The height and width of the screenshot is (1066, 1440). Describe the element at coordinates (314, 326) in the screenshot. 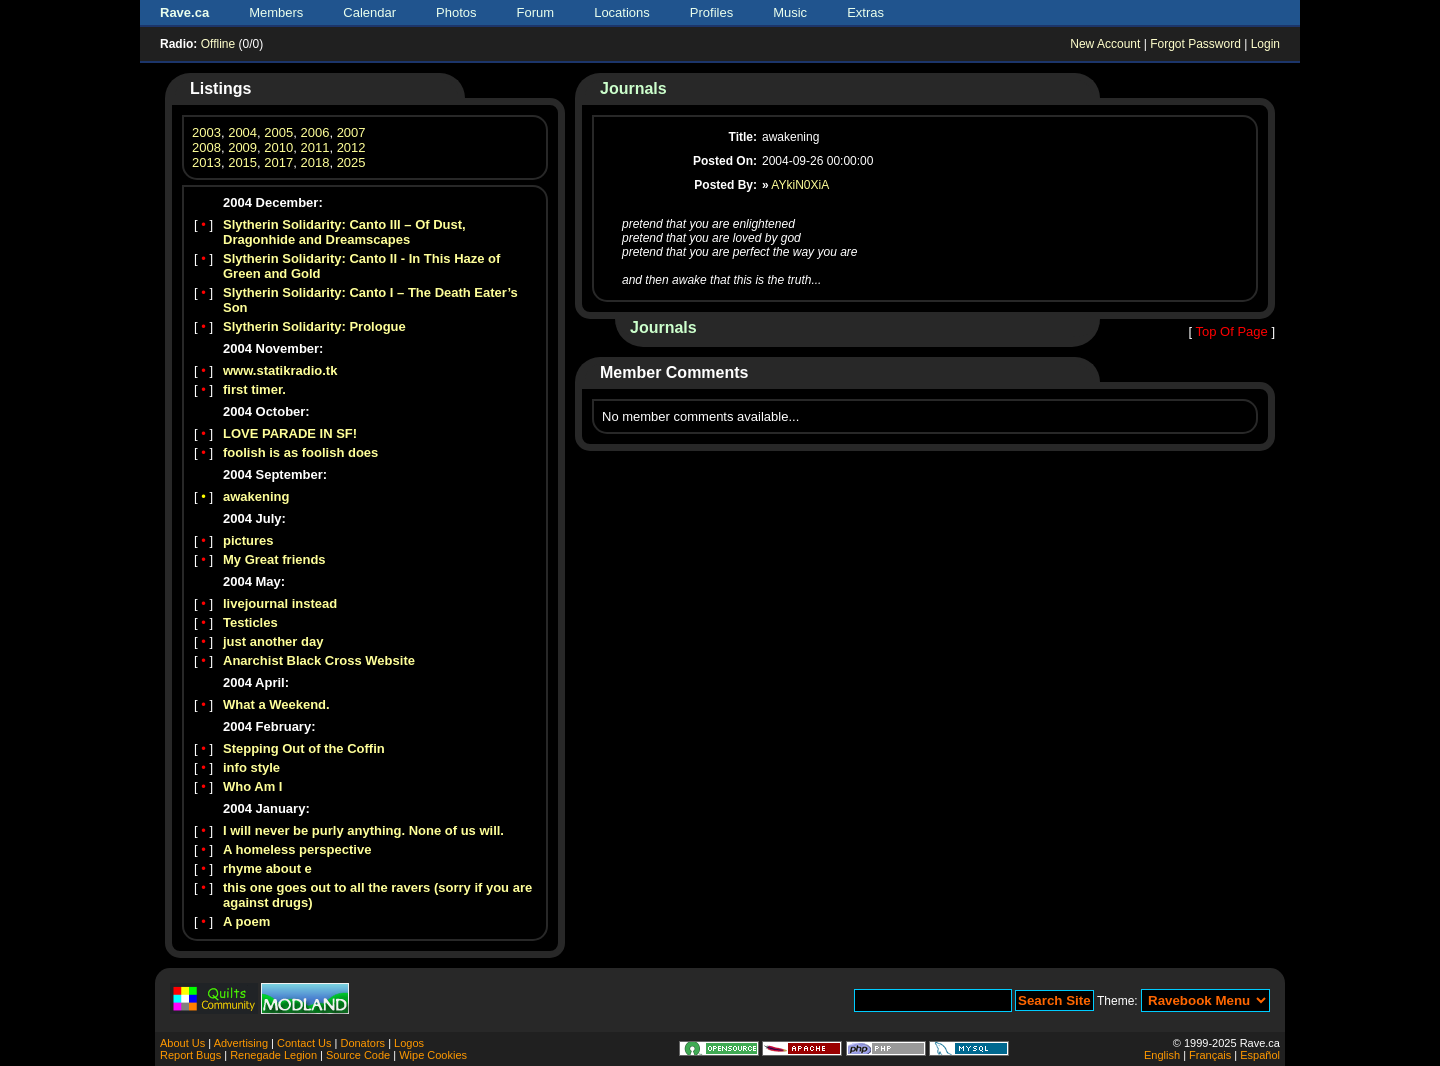

I see `Slytherin Solidarity: Prologue` at that location.